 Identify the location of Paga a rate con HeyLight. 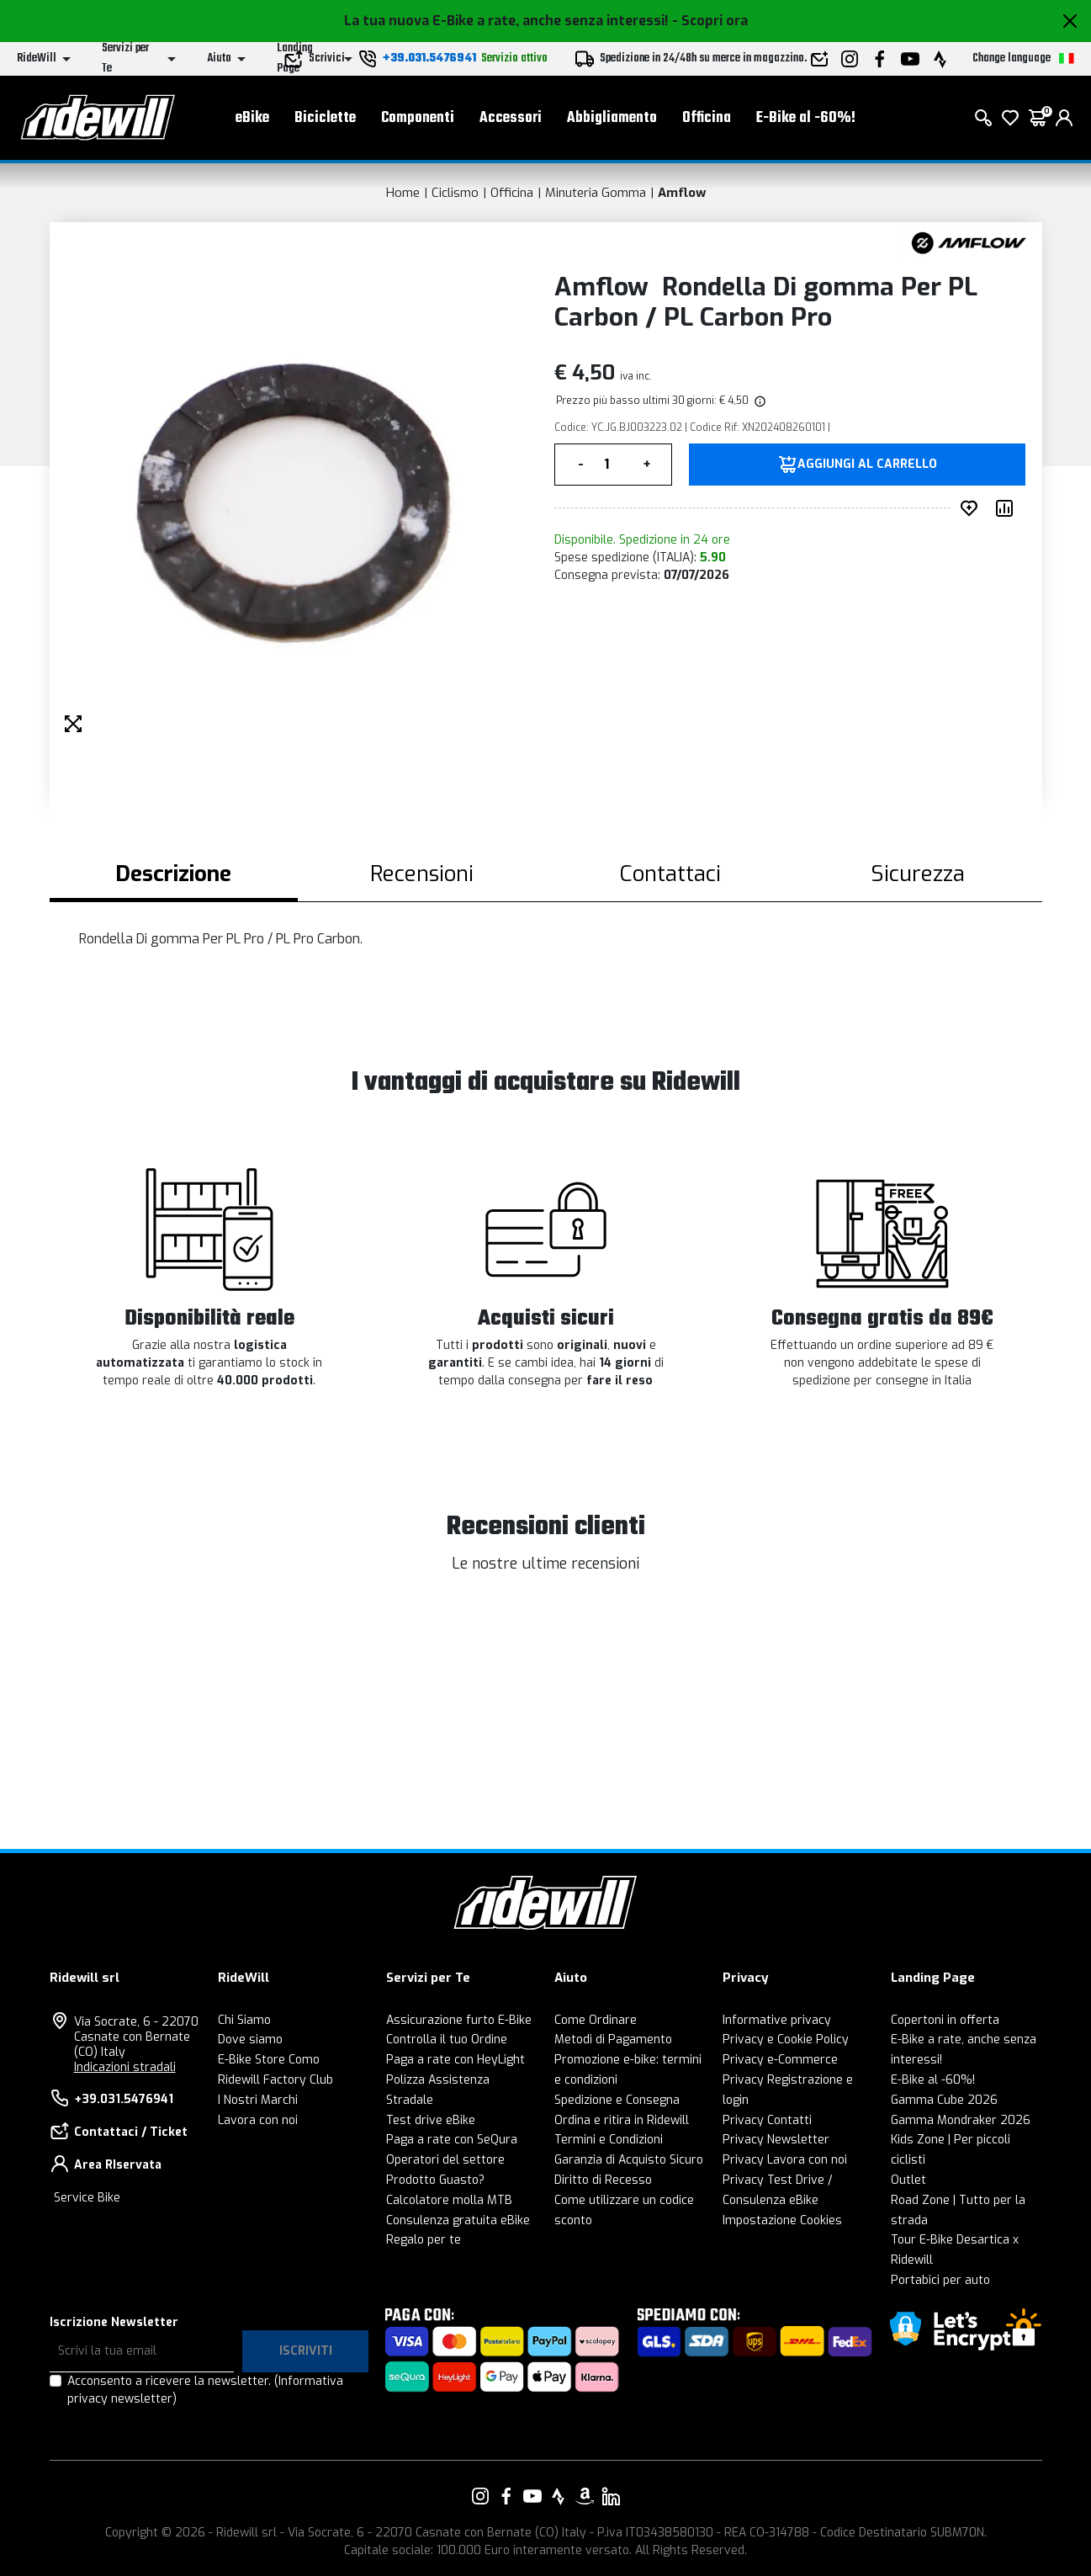
(455, 2060).